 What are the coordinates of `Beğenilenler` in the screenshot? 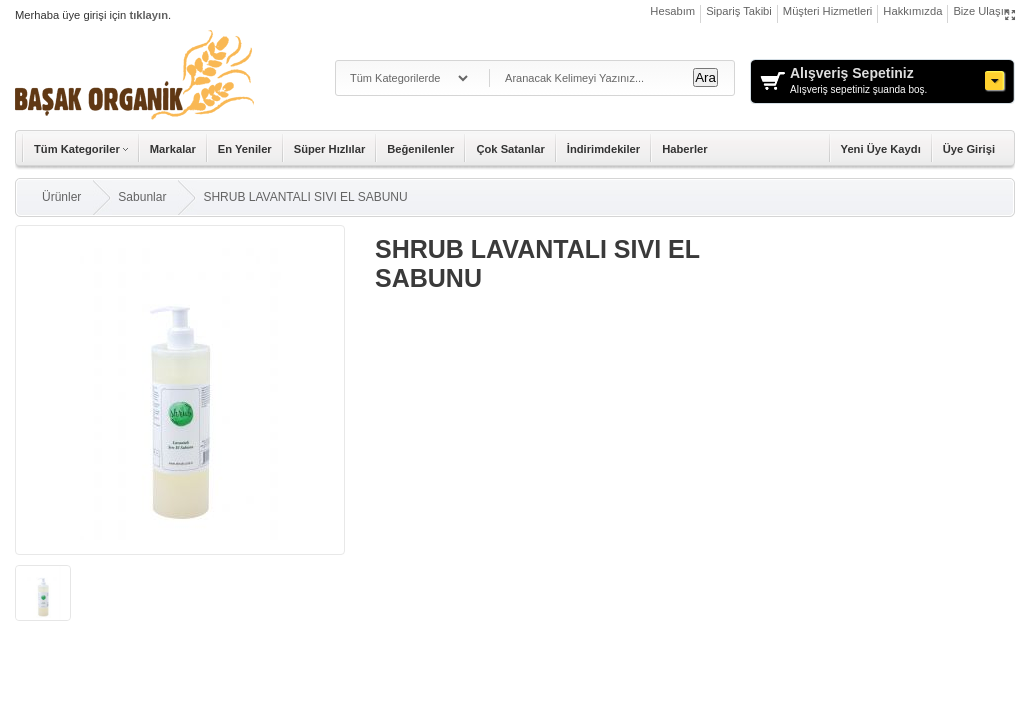 It's located at (420, 149).